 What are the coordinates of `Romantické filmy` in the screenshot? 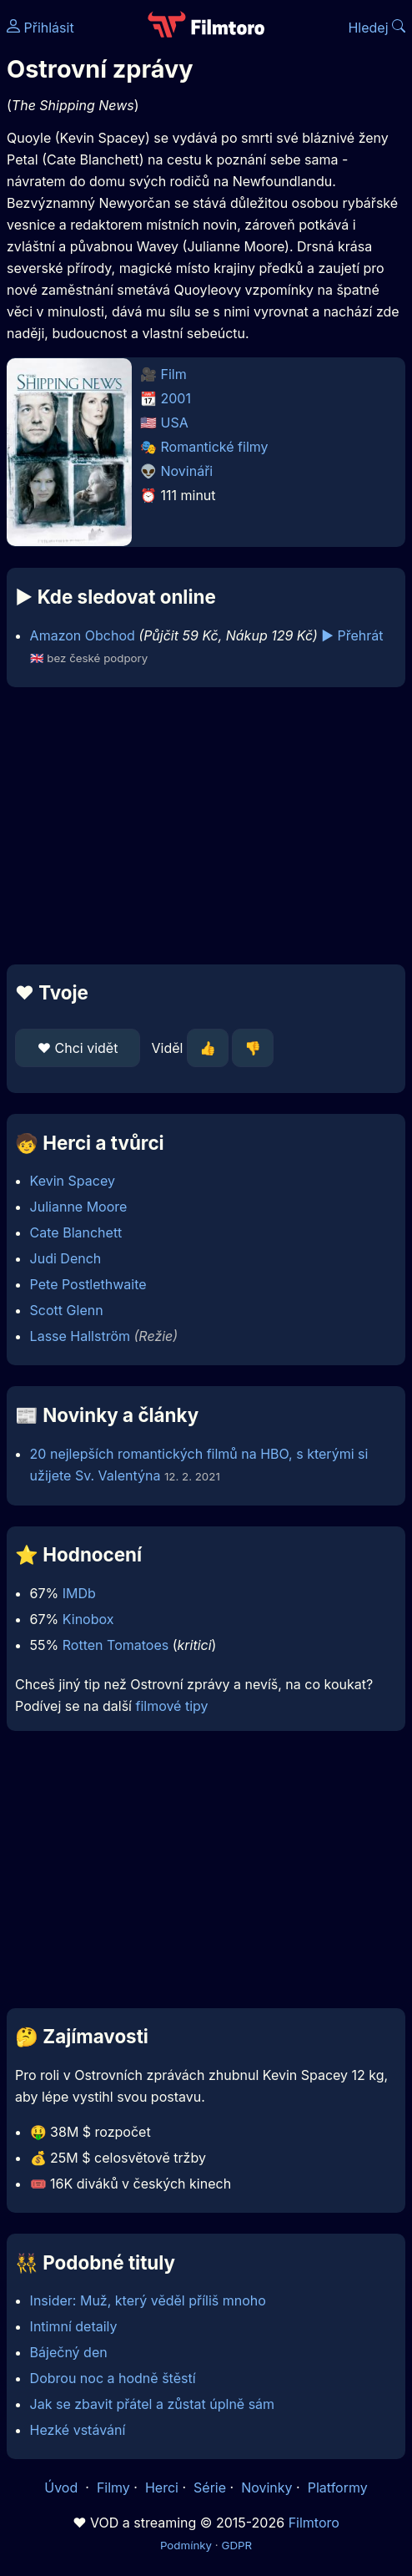 It's located at (215, 446).